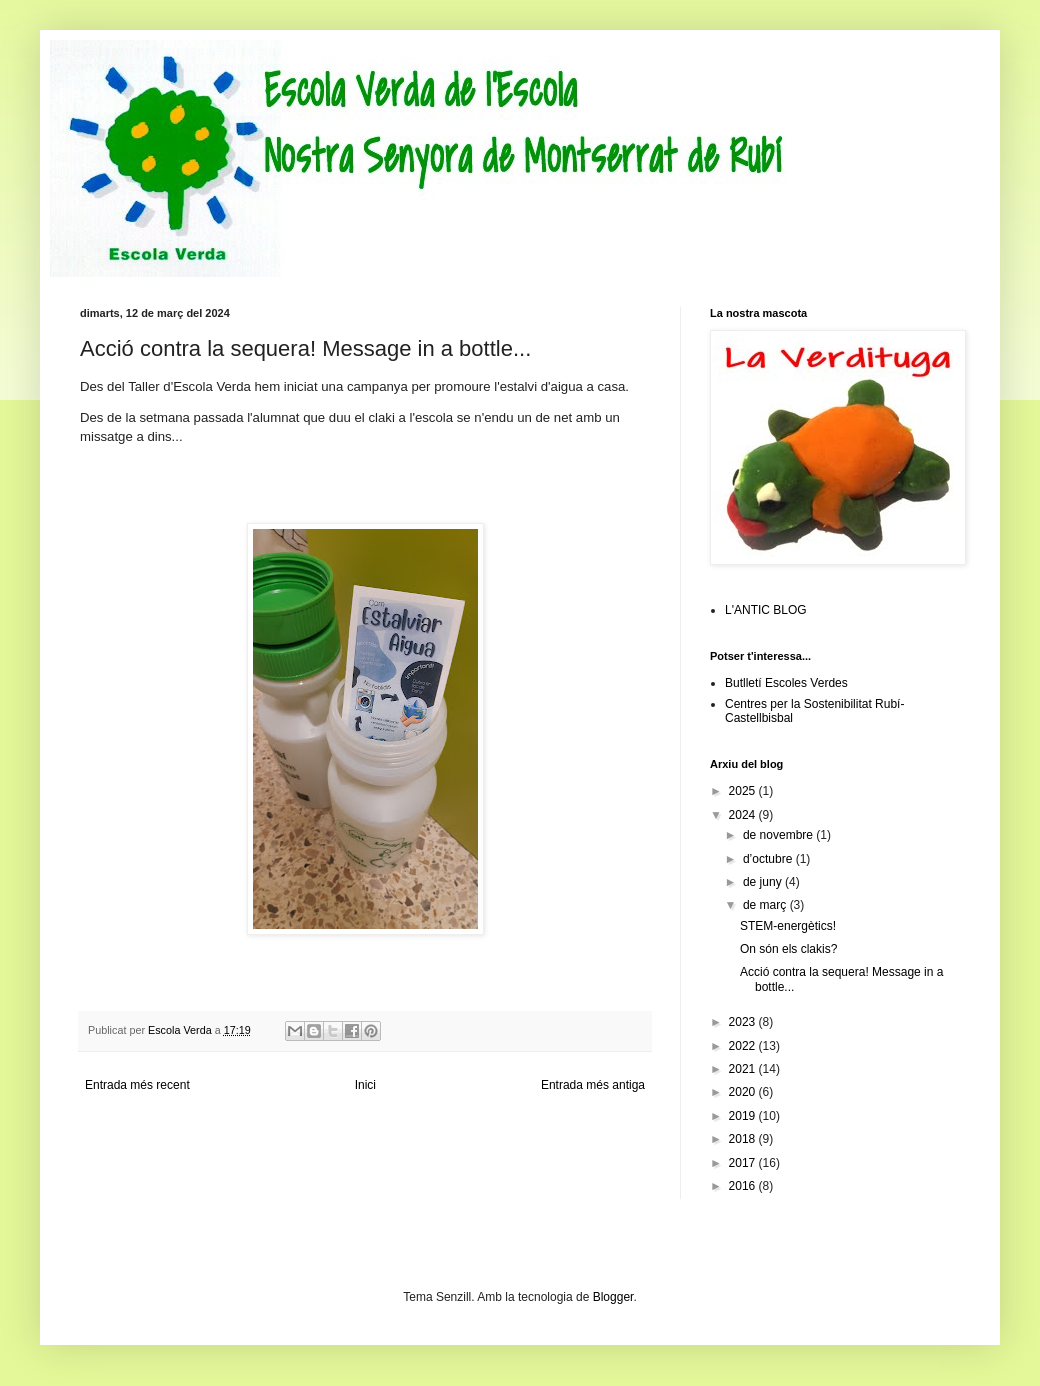 This screenshot has width=1040, height=1386. Describe the element at coordinates (593, 1085) in the screenshot. I see `Entrada més antiga` at that location.